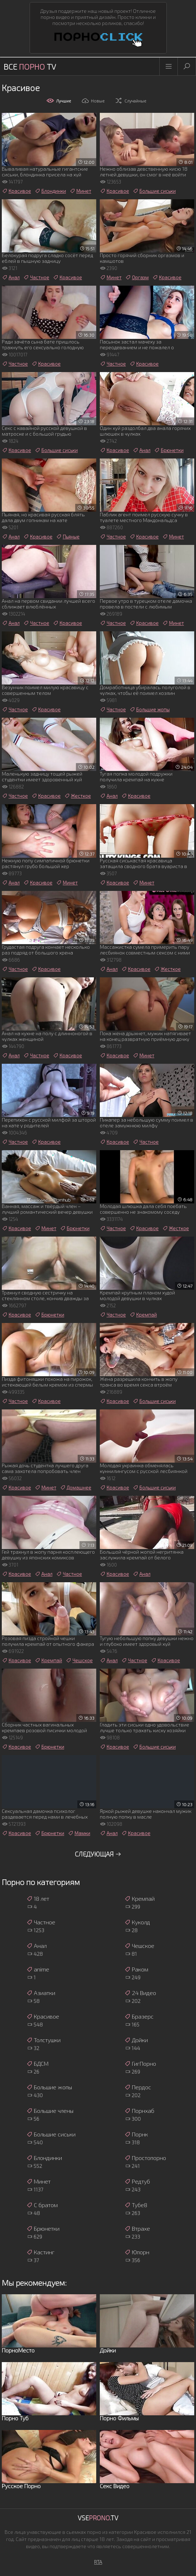 This screenshot has height=2576, width=196. Describe the element at coordinates (30, 66) in the screenshot. I see `Все TV` at that location.